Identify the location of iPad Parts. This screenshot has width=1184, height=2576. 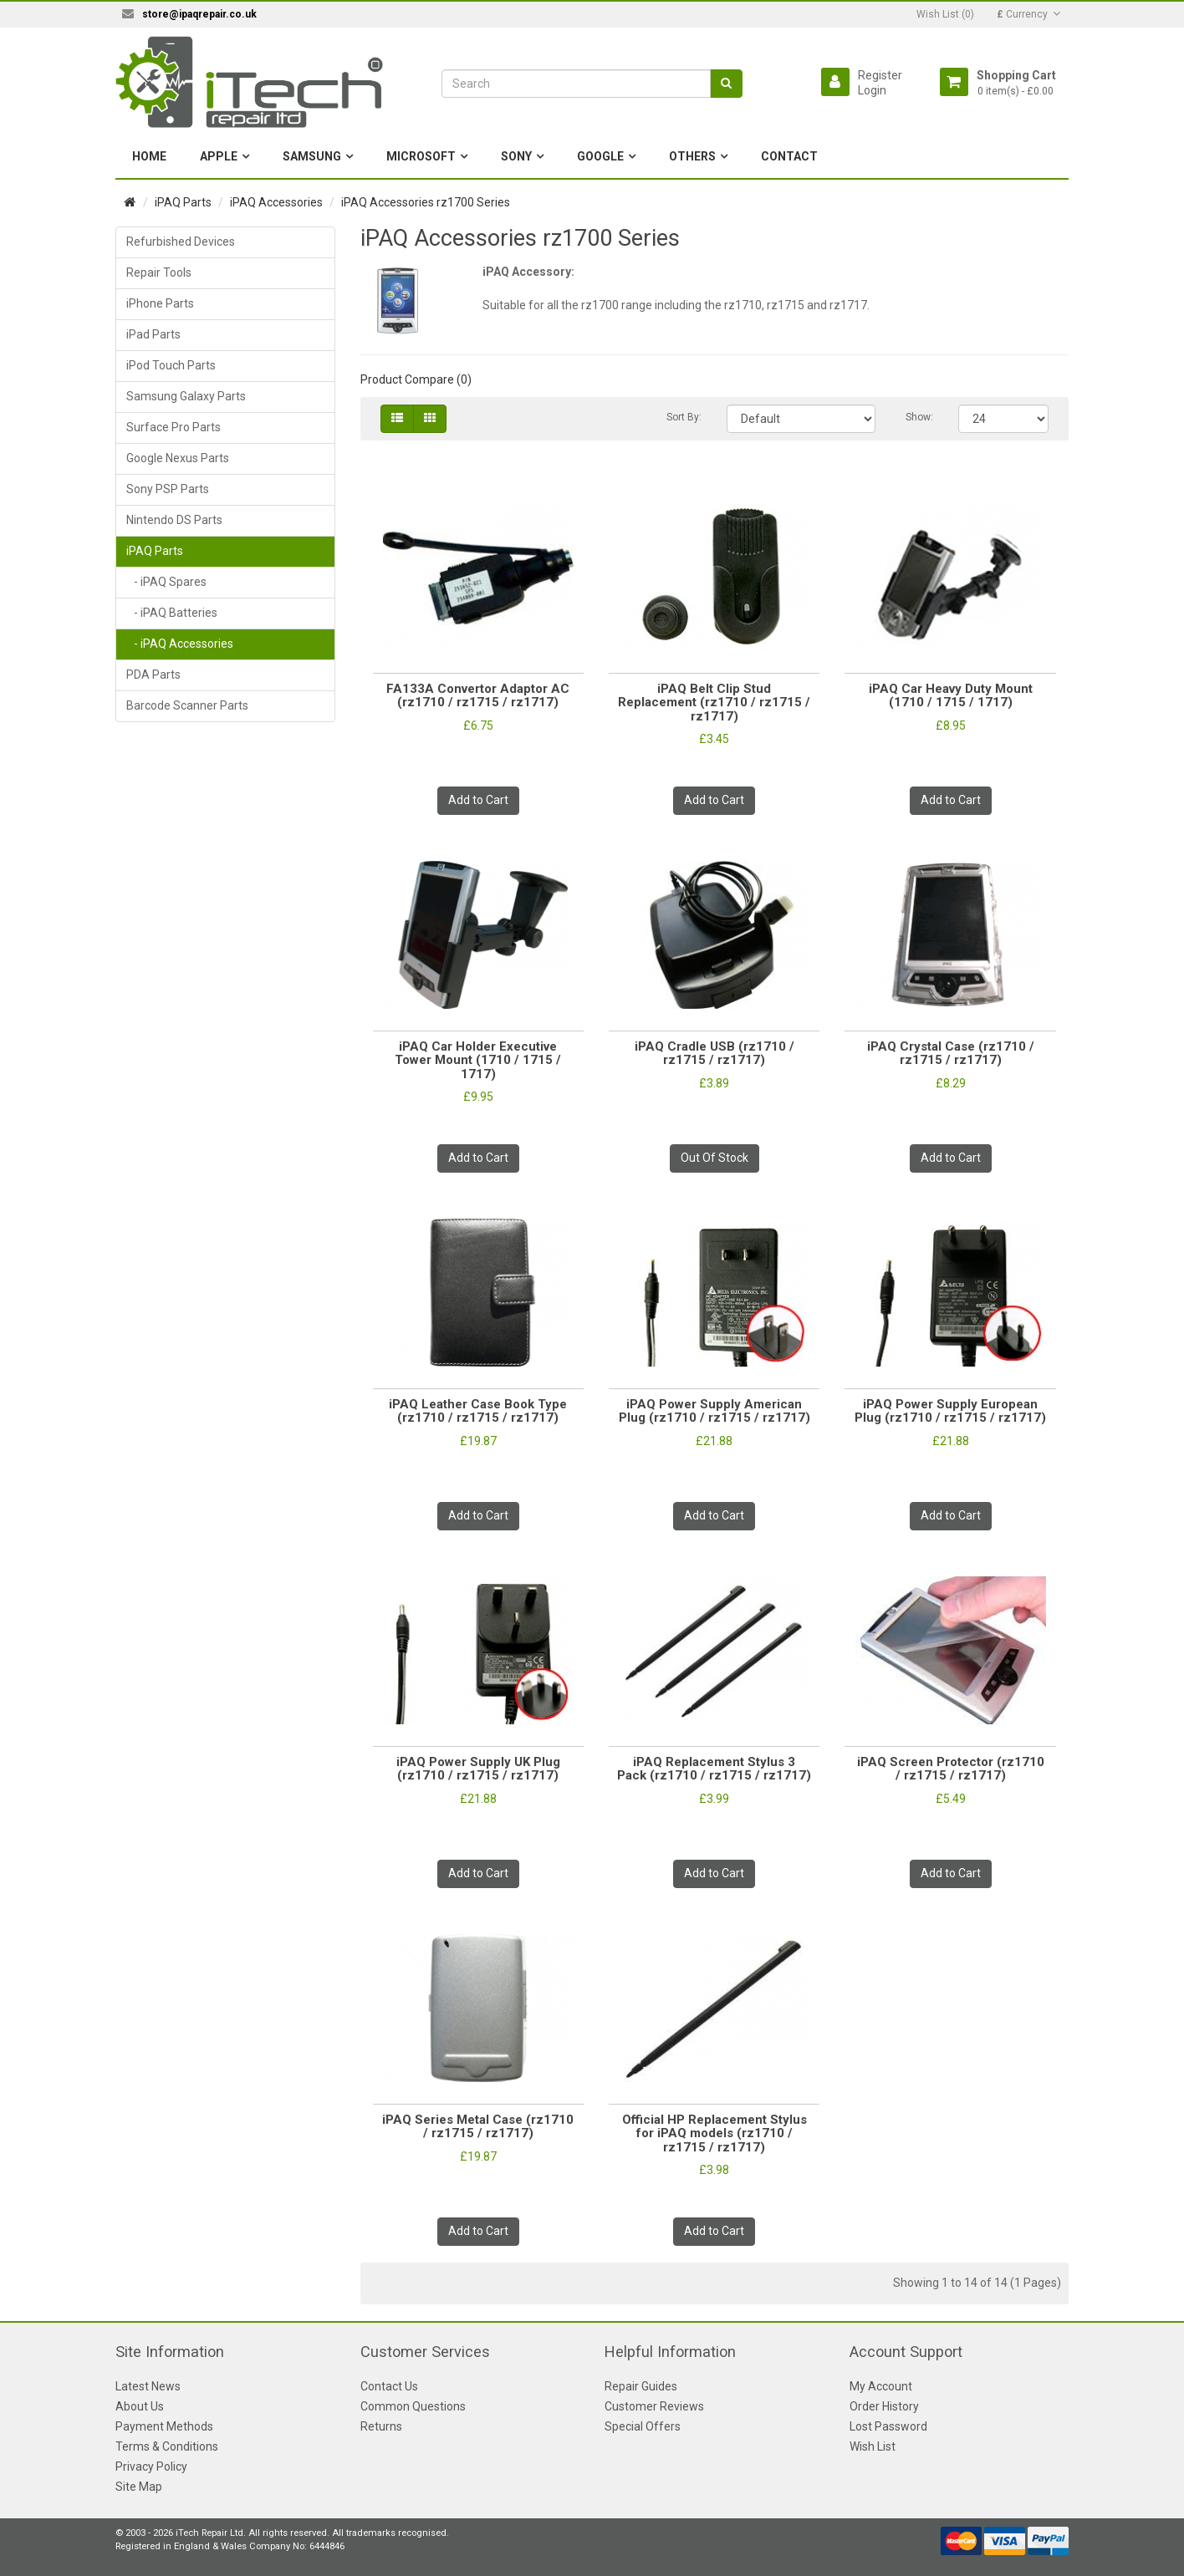
(153, 334).